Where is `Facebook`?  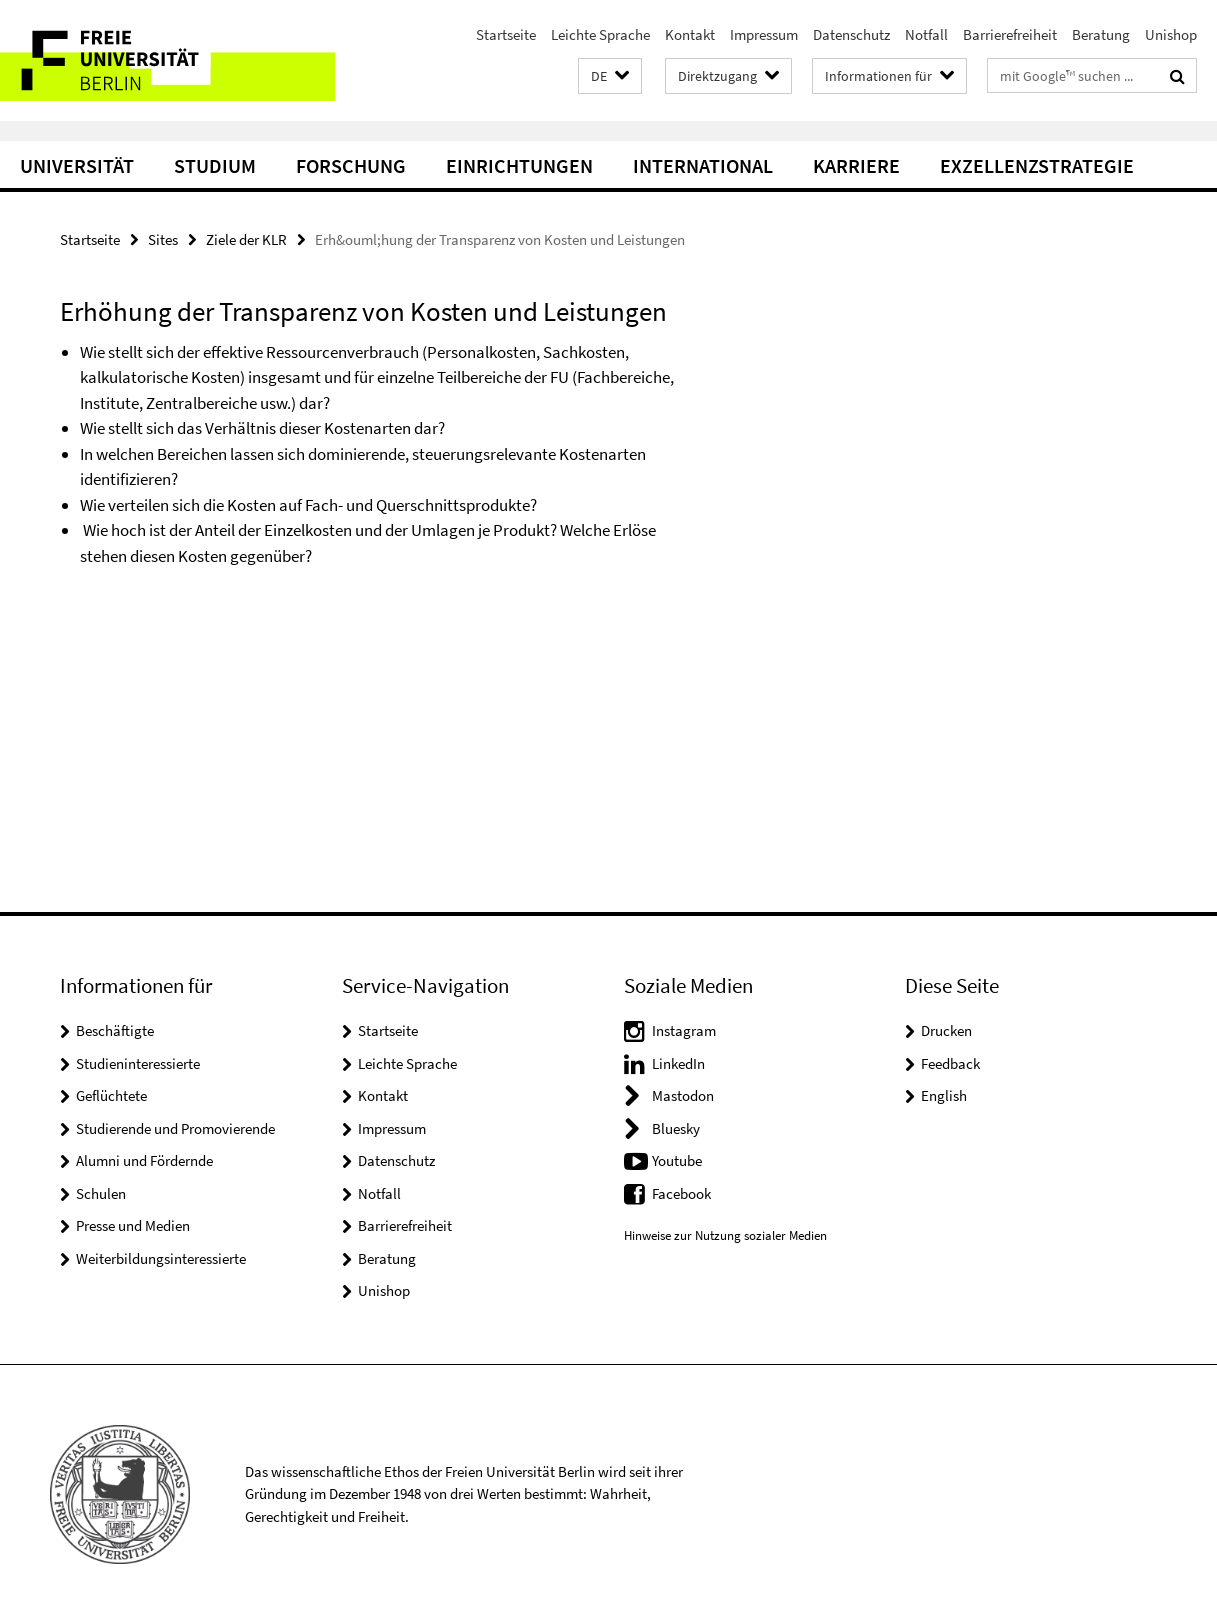 Facebook is located at coordinates (681, 1193).